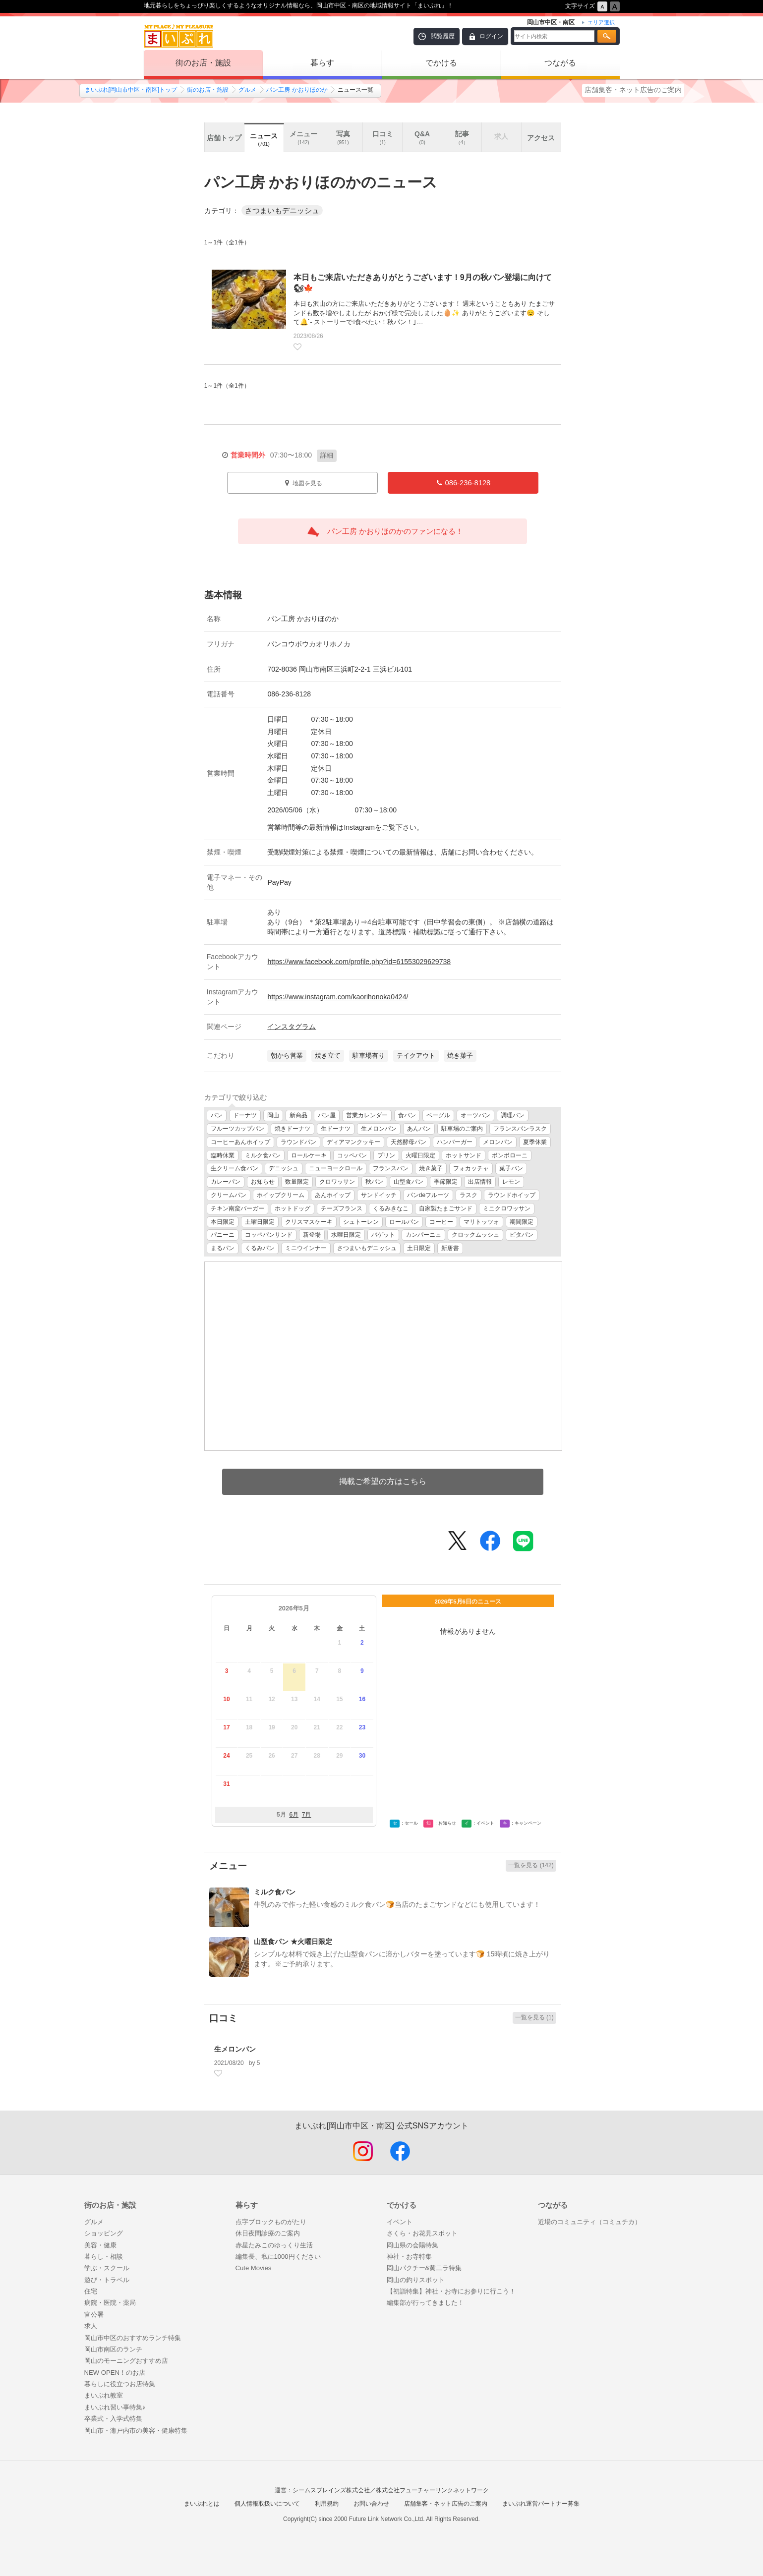 The width and height of the screenshot is (763, 2576). Describe the element at coordinates (103, 2233) in the screenshot. I see `ショッピング` at that location.